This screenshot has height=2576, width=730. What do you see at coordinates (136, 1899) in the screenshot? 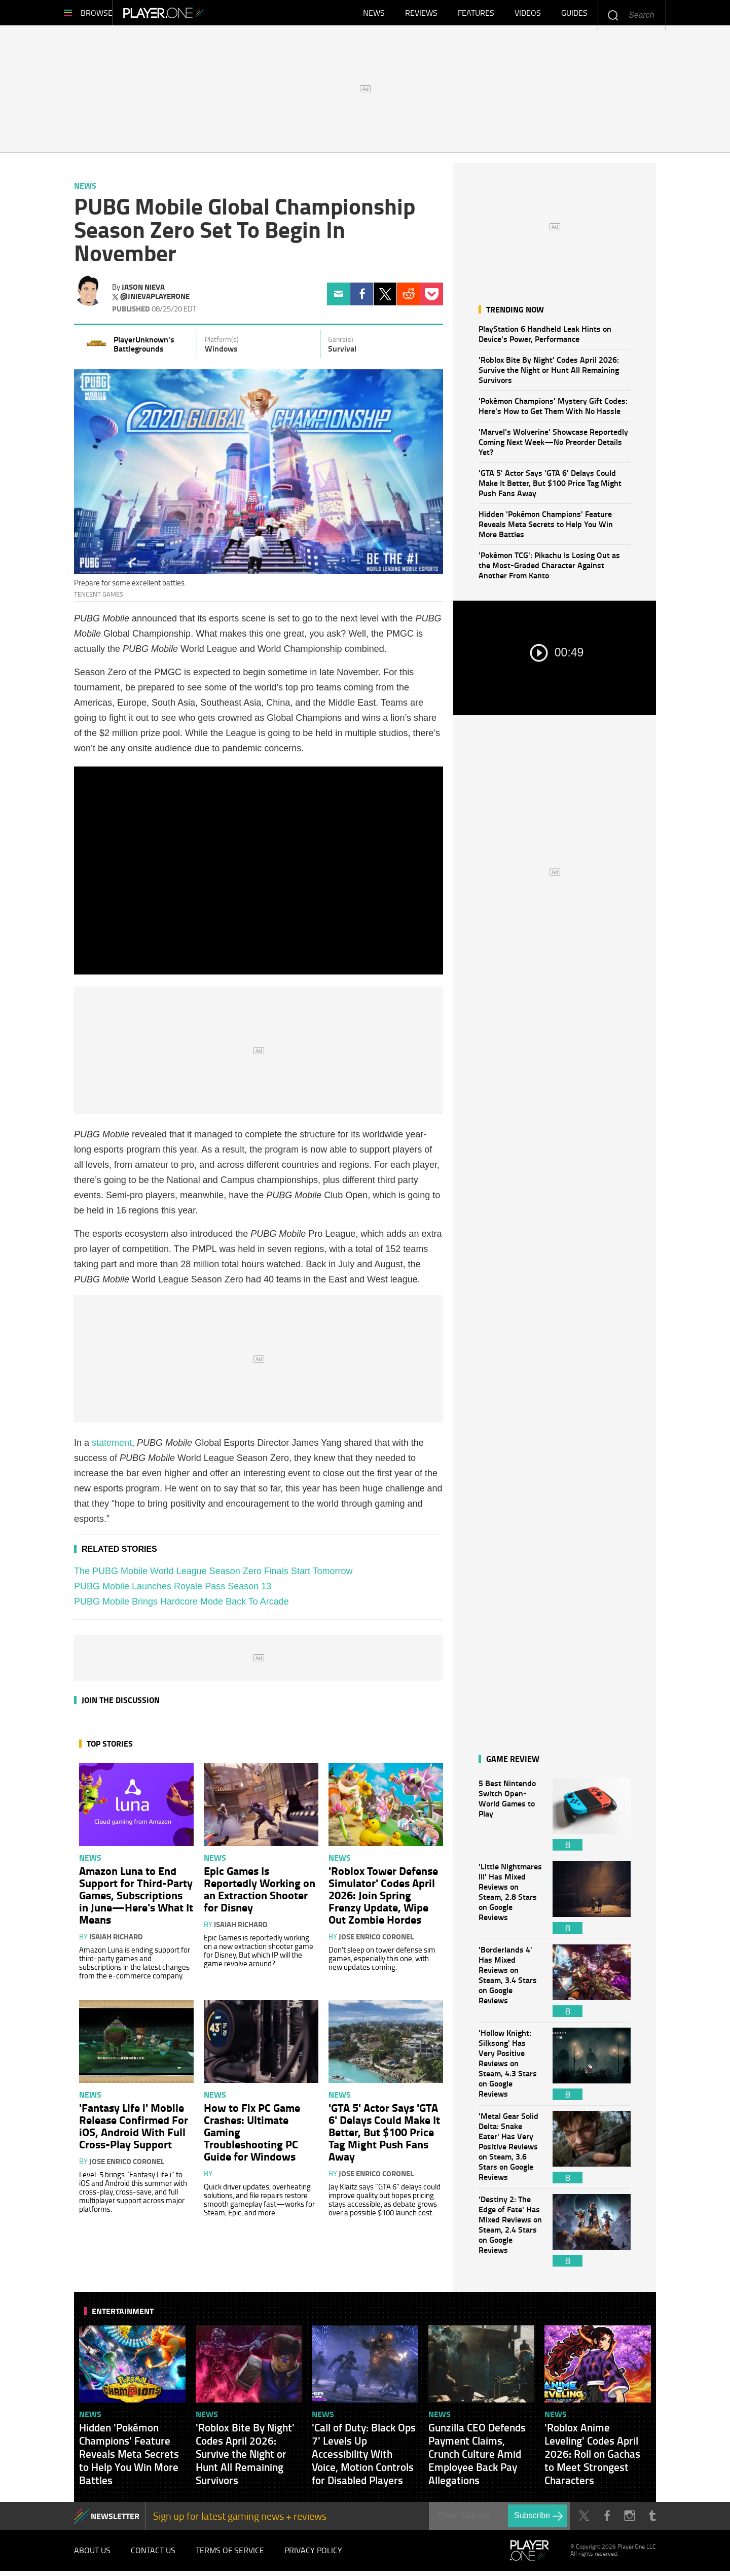
I see `Amazon Luna to End Support for Third-Party Games, Subscriptions in June—Here's What It Means` at bounding box center [136, 1899].